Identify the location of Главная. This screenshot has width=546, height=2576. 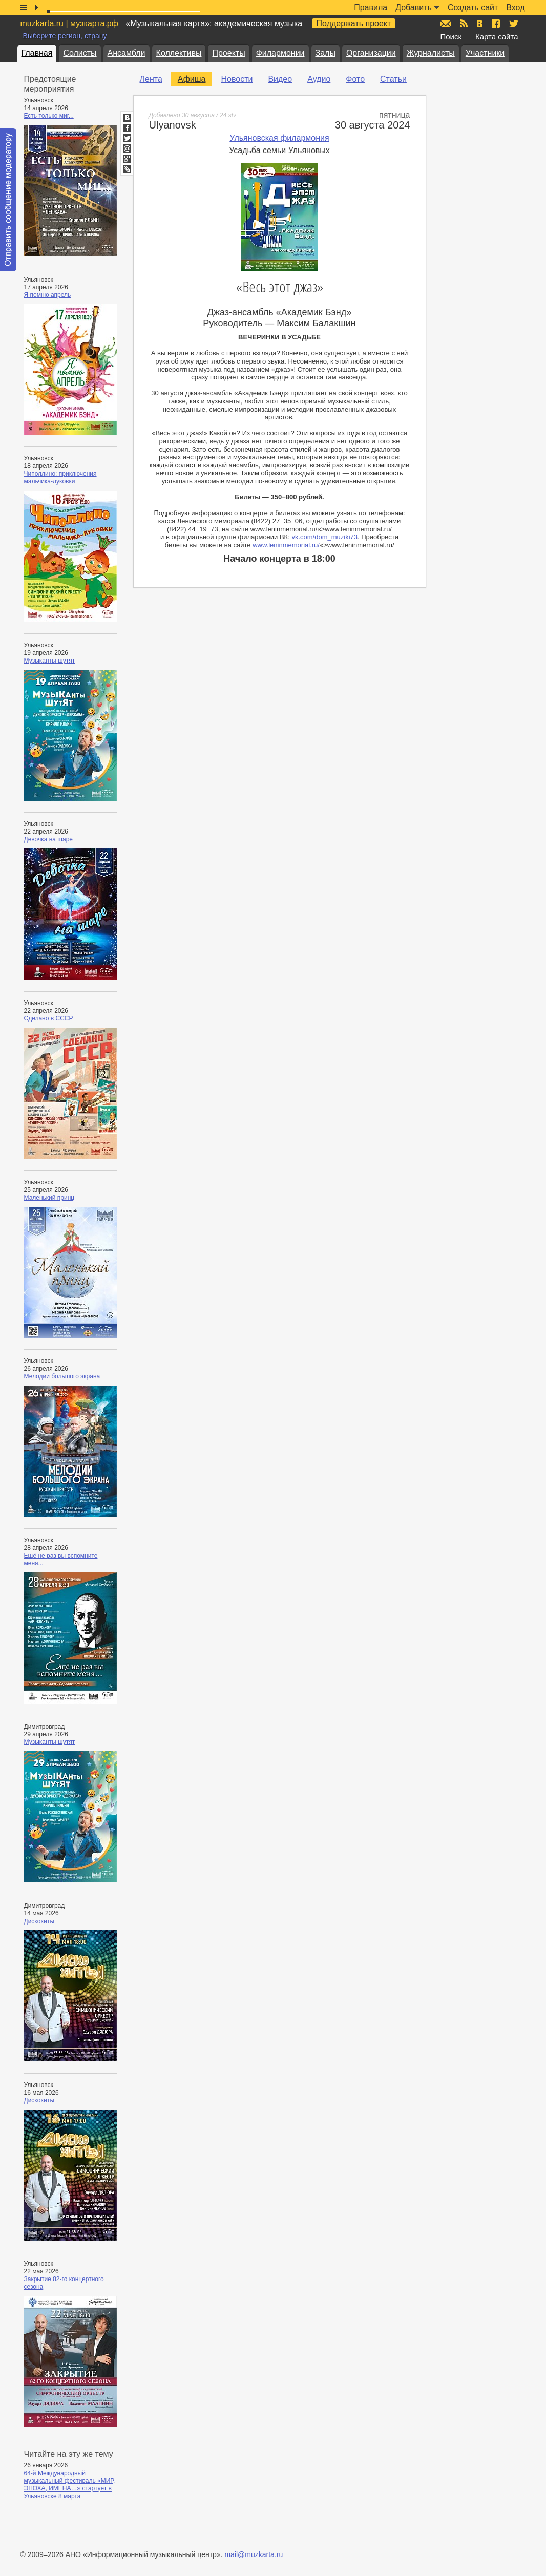
(37, 53).